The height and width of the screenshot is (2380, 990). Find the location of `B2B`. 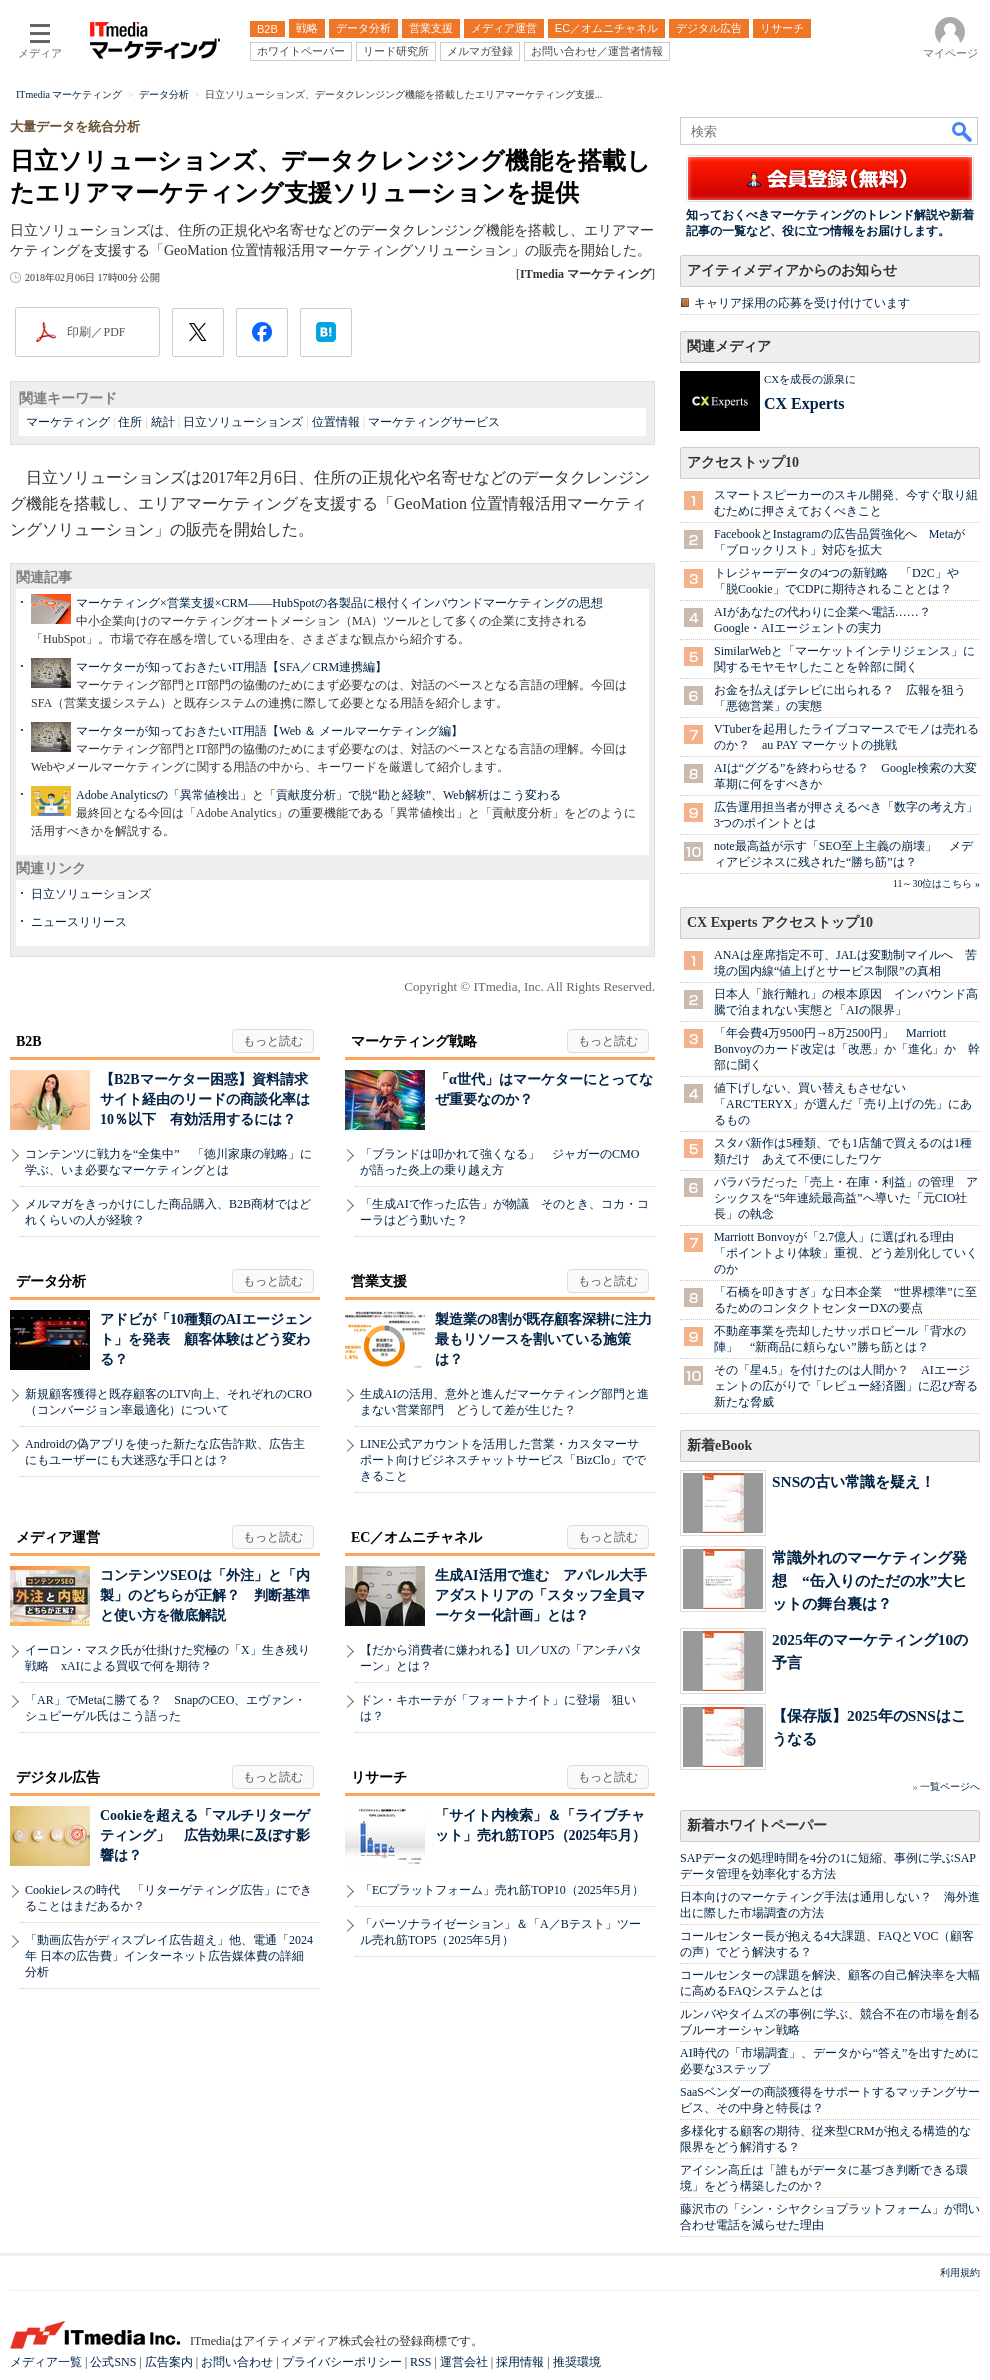

B2B is located at coordinates (29, 1041).